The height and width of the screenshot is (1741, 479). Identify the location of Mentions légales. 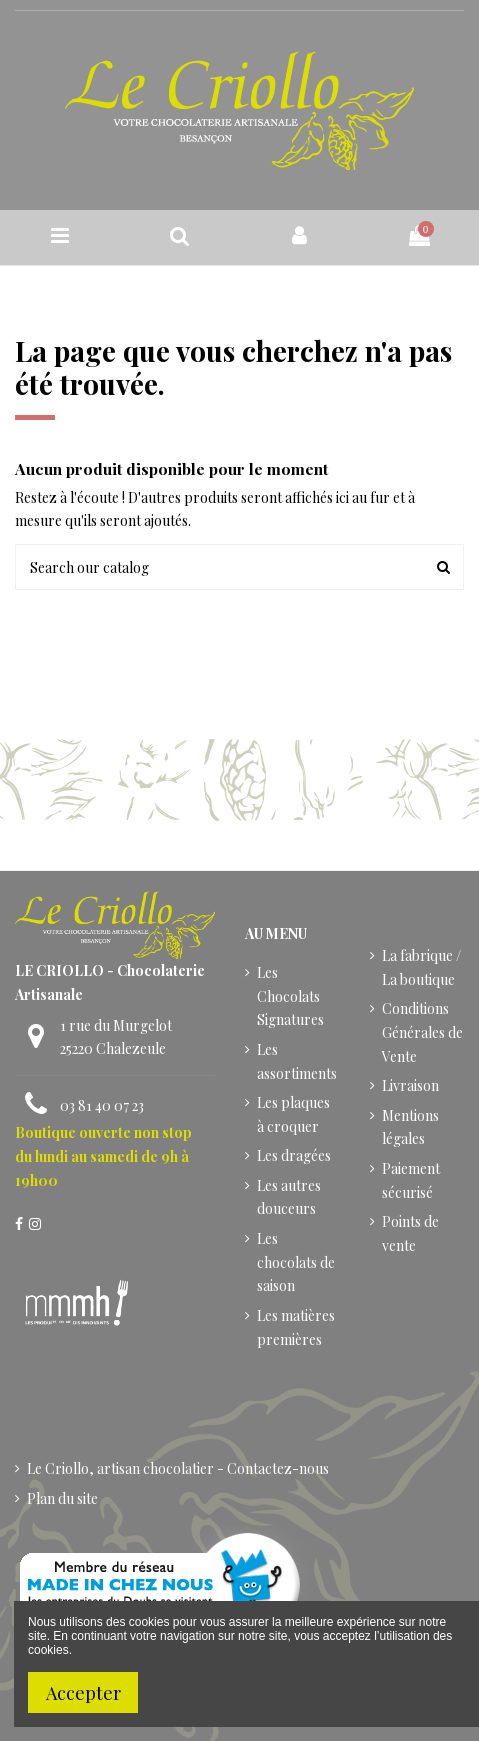
(410, 1127).